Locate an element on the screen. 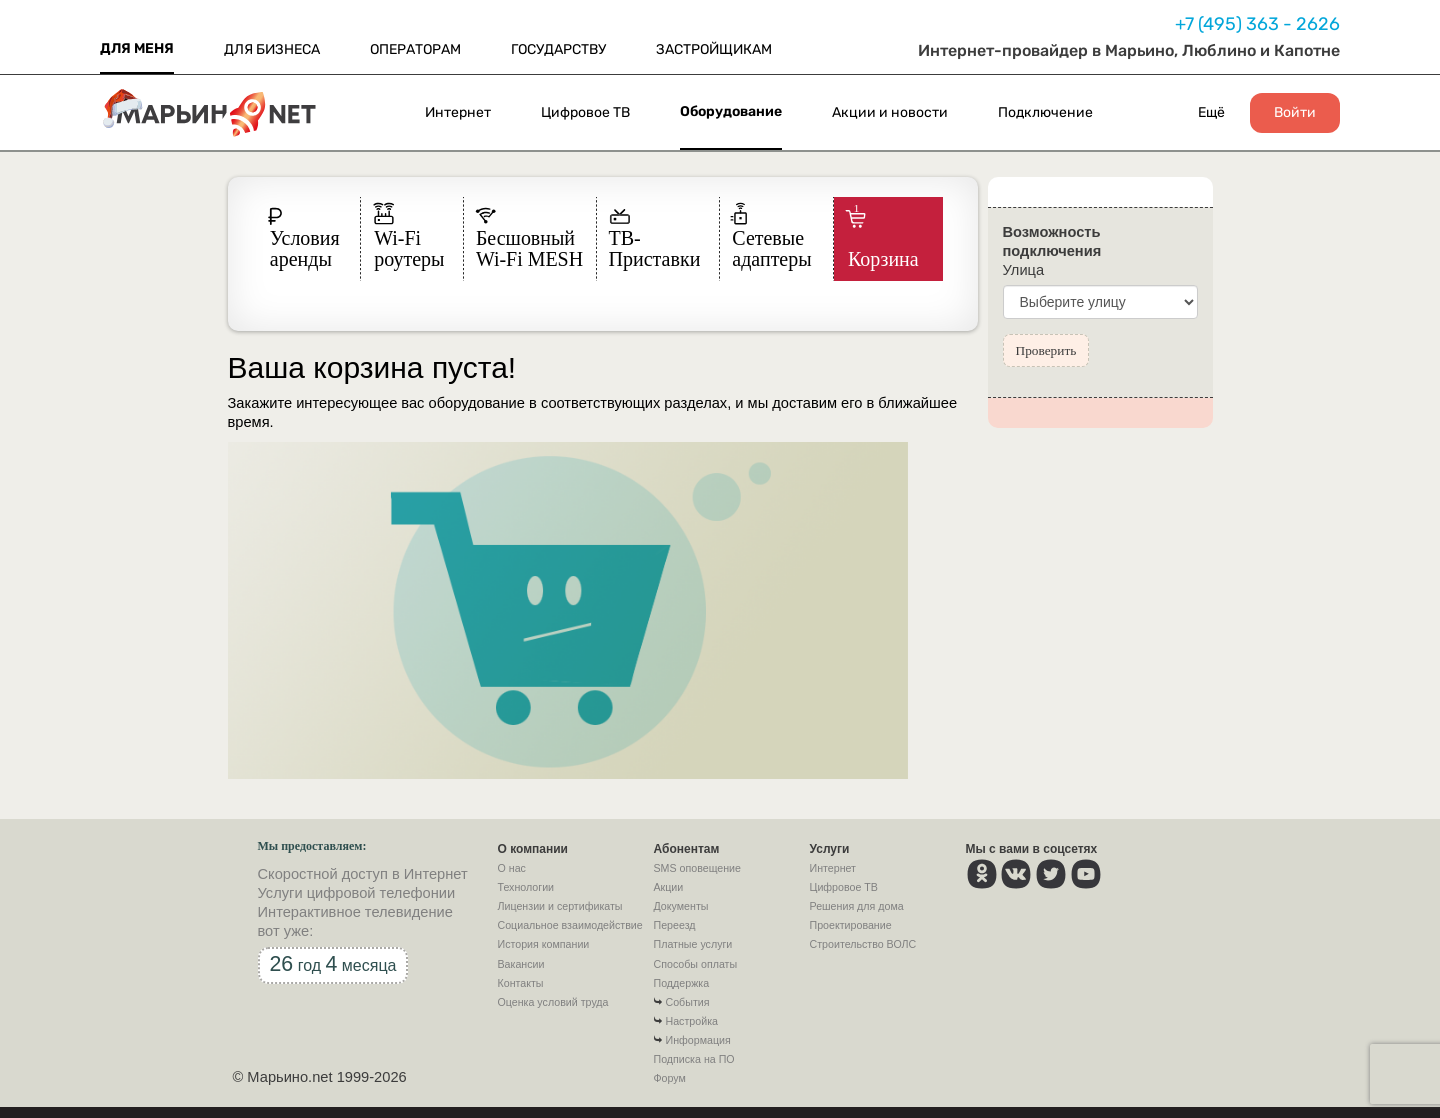 This screenshot has height=1118, width=1440. Контакты is located at coordinates (521, 983).